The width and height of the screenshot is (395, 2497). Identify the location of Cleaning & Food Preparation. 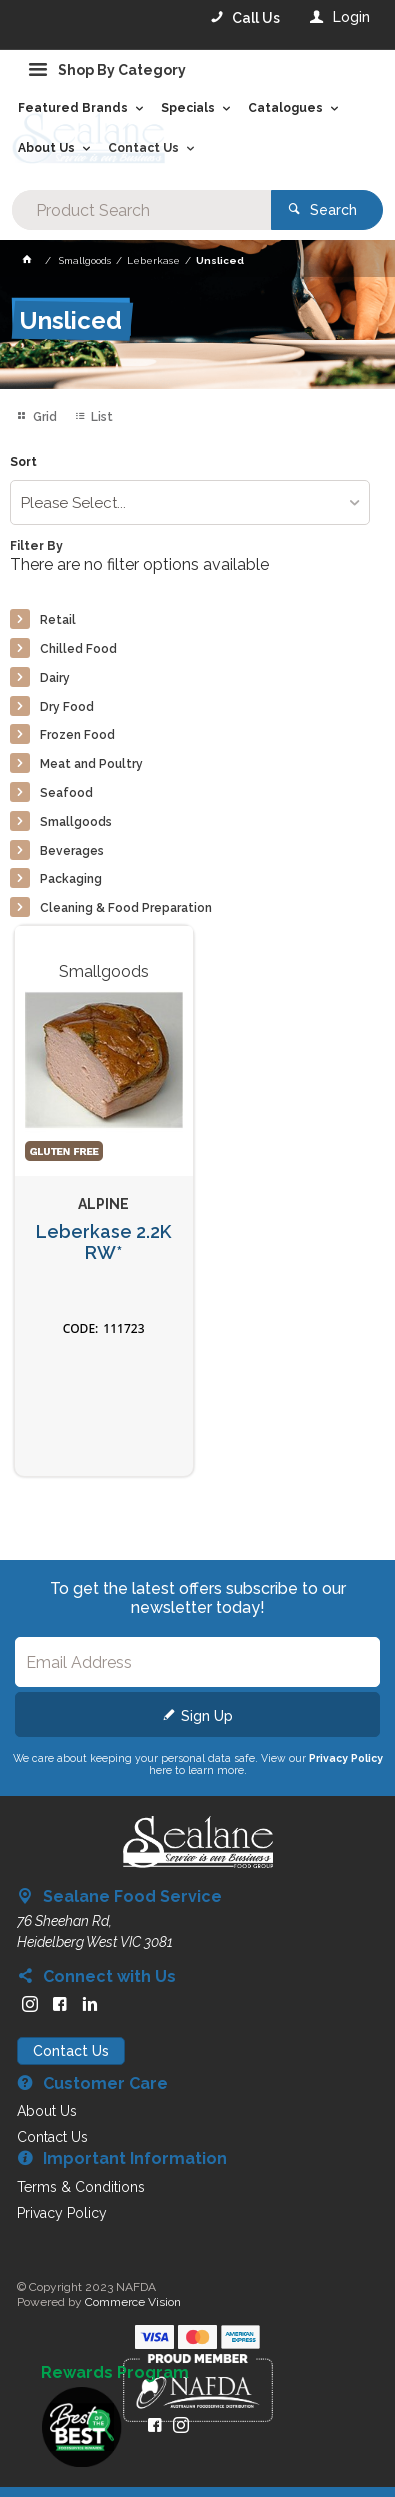
(126, 908).